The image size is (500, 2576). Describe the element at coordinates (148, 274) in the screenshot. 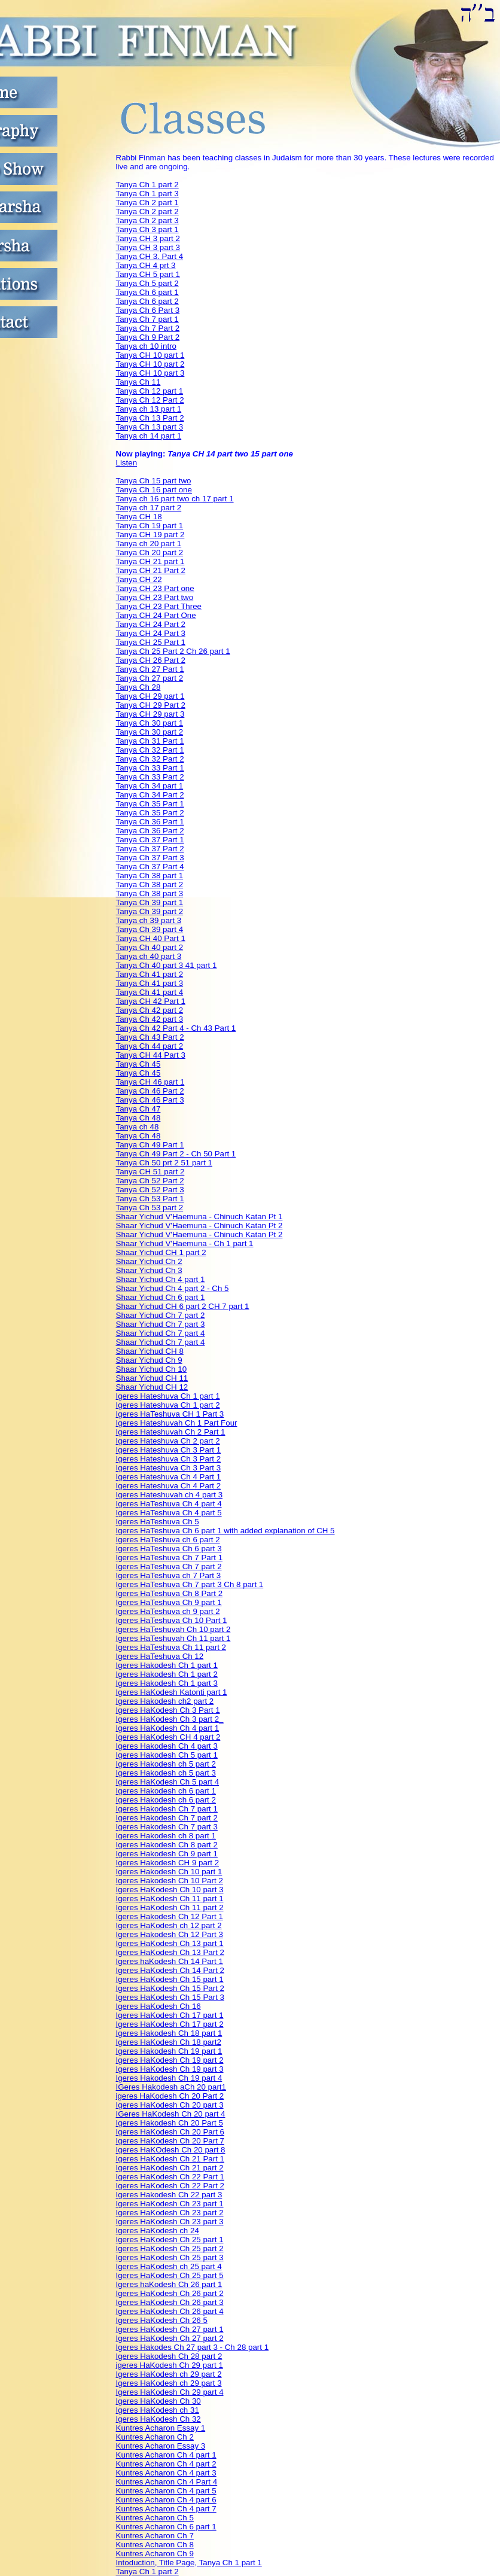

I see `Tanya CH 5 part 1` at that location.